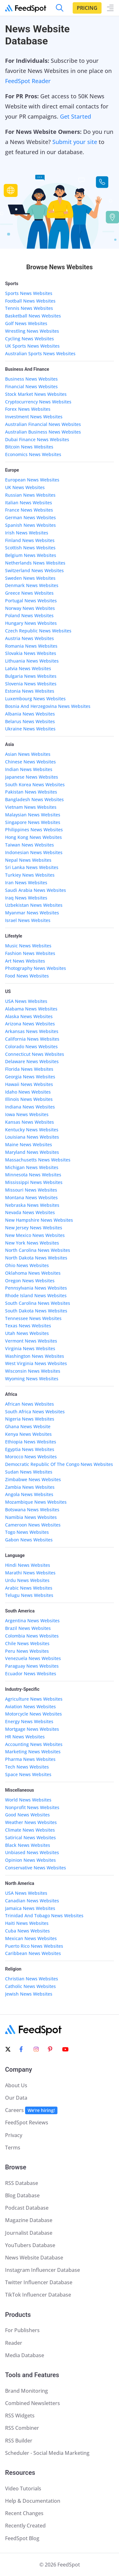 The width and height of the screenshot is (119, 2576). I want to click on New Jersey News Websites, so click(33, 1228).